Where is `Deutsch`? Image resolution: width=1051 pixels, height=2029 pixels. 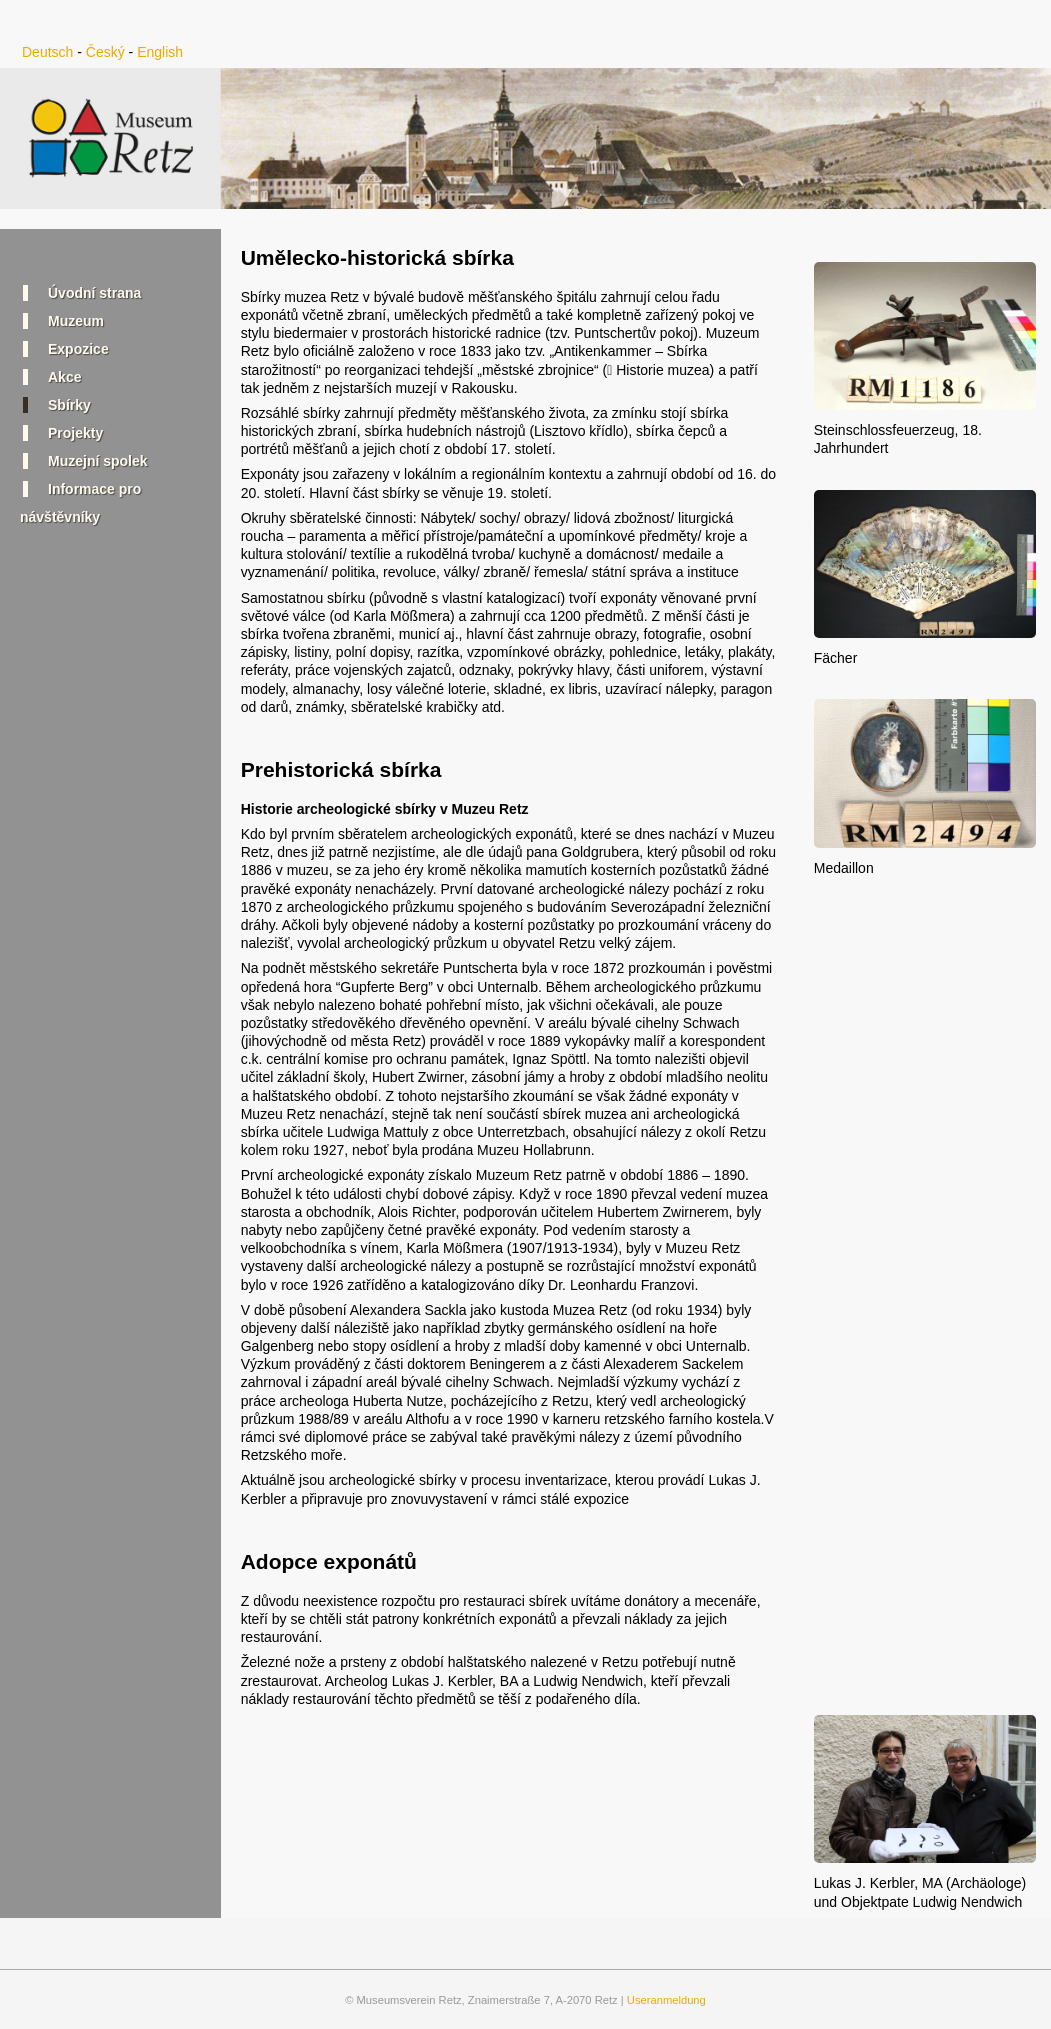 Deutsch is located at coordinates (47, 52).